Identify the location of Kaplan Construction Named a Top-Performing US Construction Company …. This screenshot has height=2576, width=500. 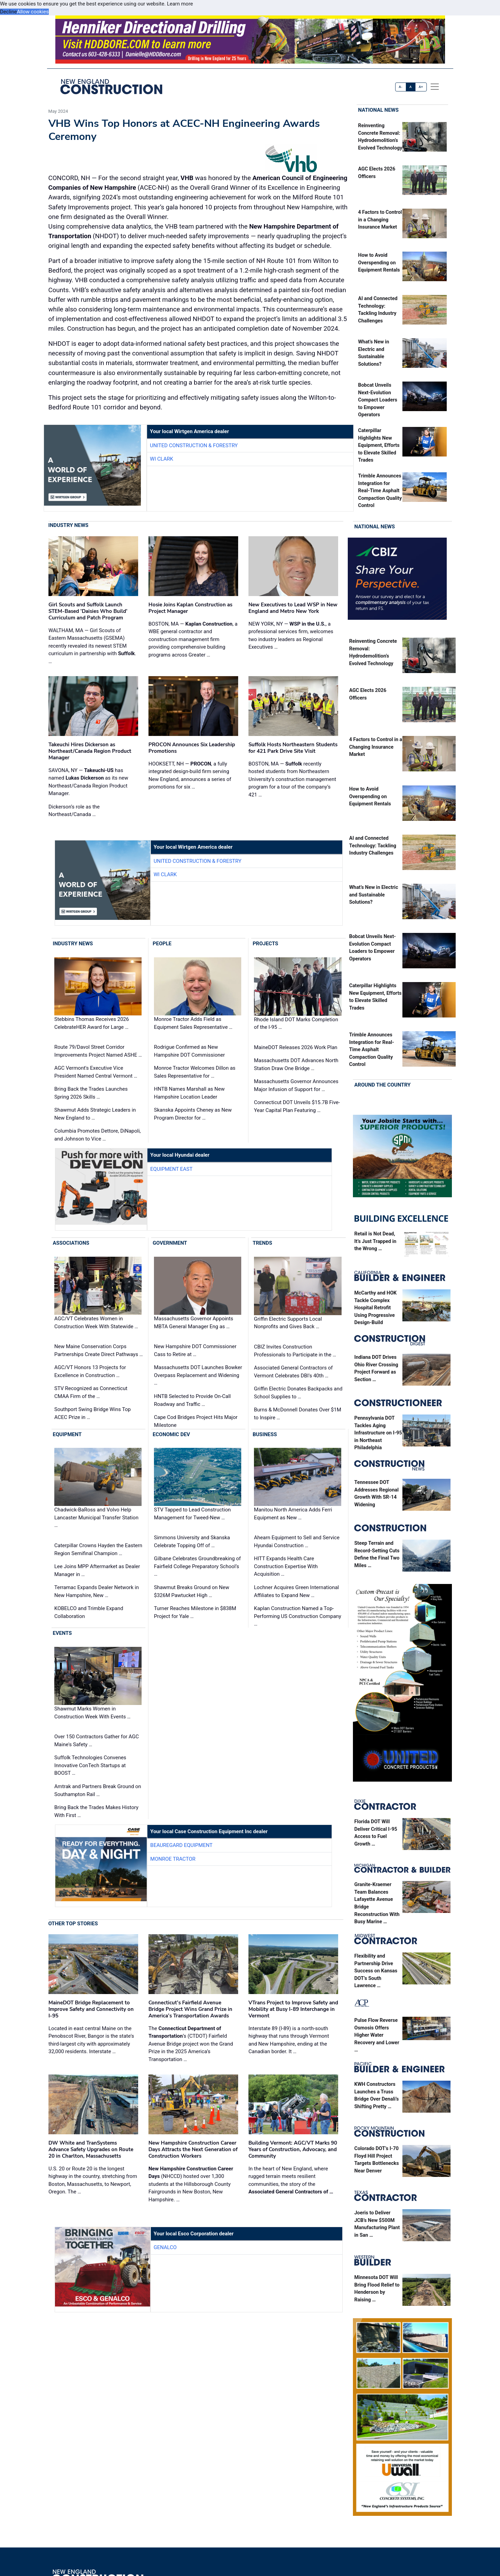
(297, 1616).